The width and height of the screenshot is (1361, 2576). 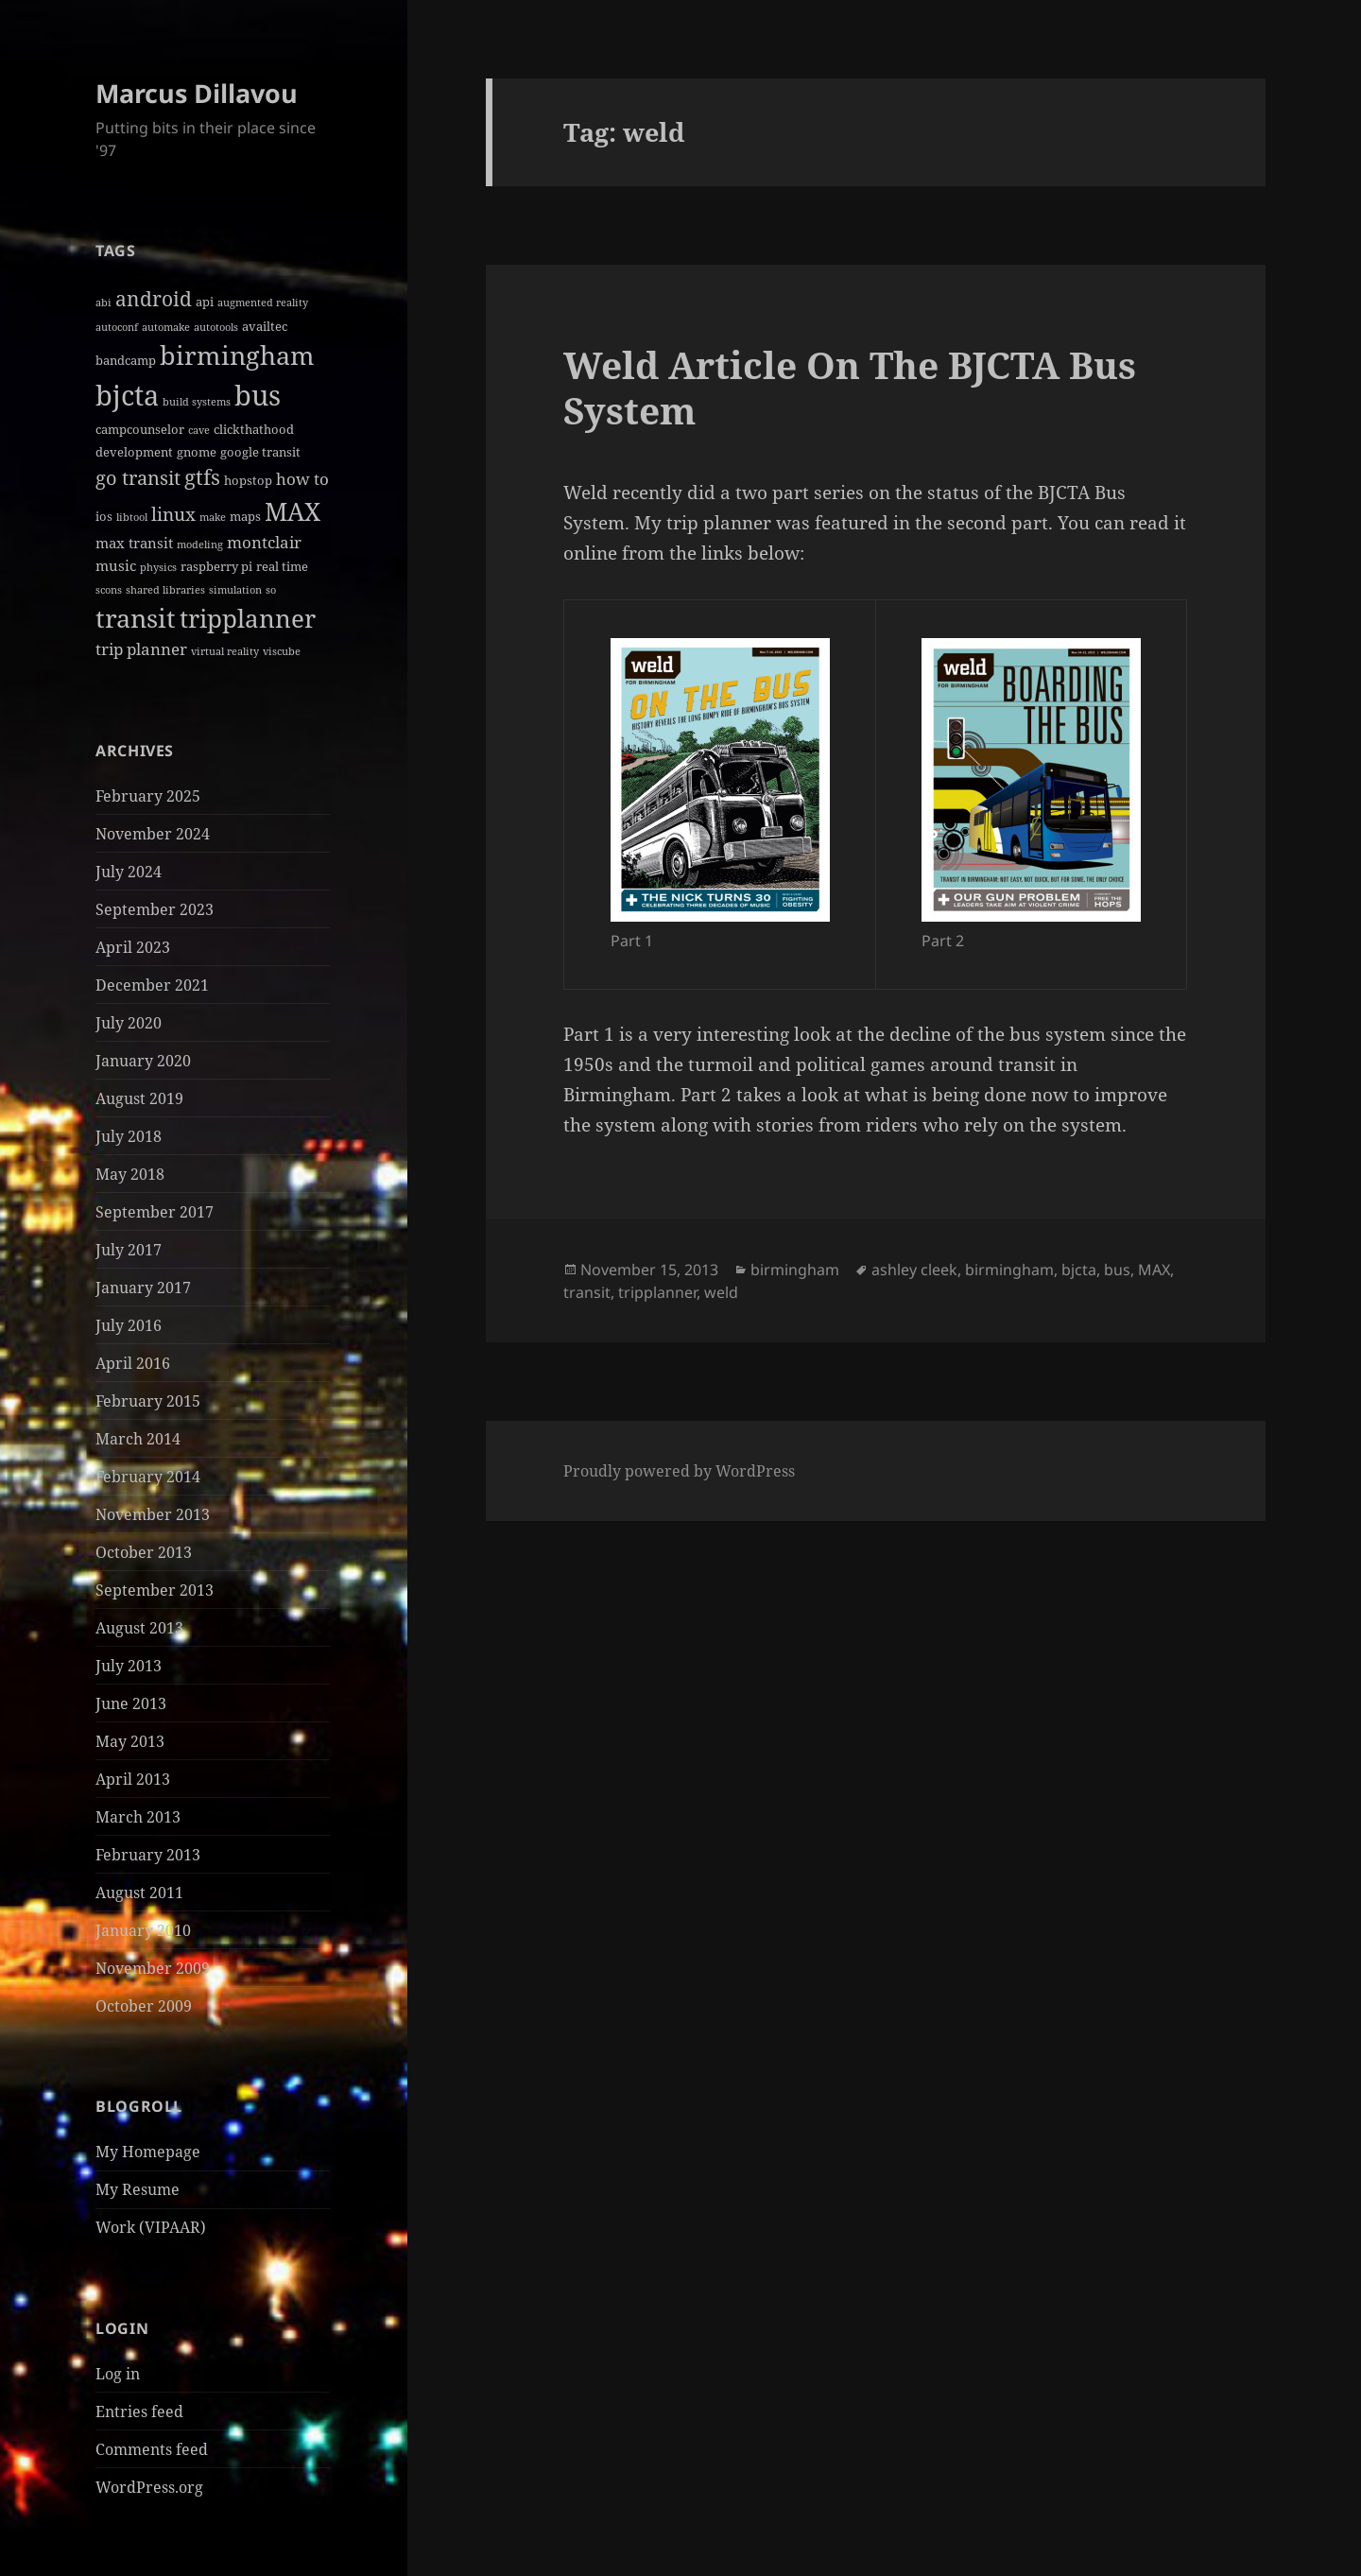 What do you see at coordinates (237, 354) in the screenshot?
I see `birmingham [birmingham (22 items)]` at bounding box center [237, 354].